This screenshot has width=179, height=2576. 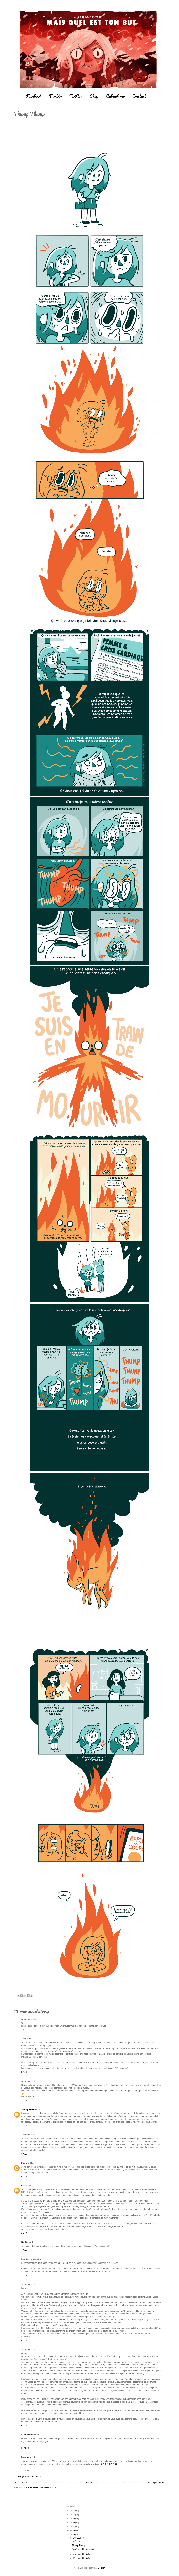 I want to click on Contact, so click(x=139, y=95).